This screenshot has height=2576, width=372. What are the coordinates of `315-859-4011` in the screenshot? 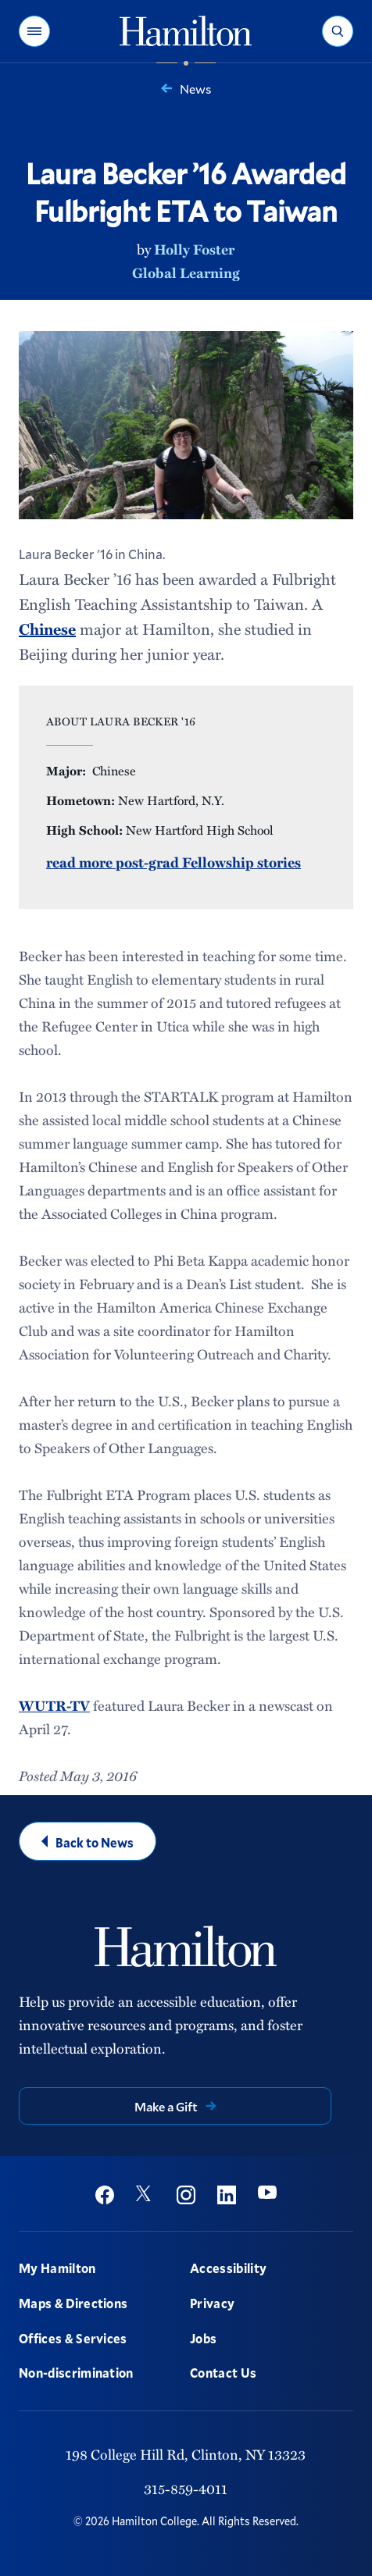 It's located at (185, 2488).